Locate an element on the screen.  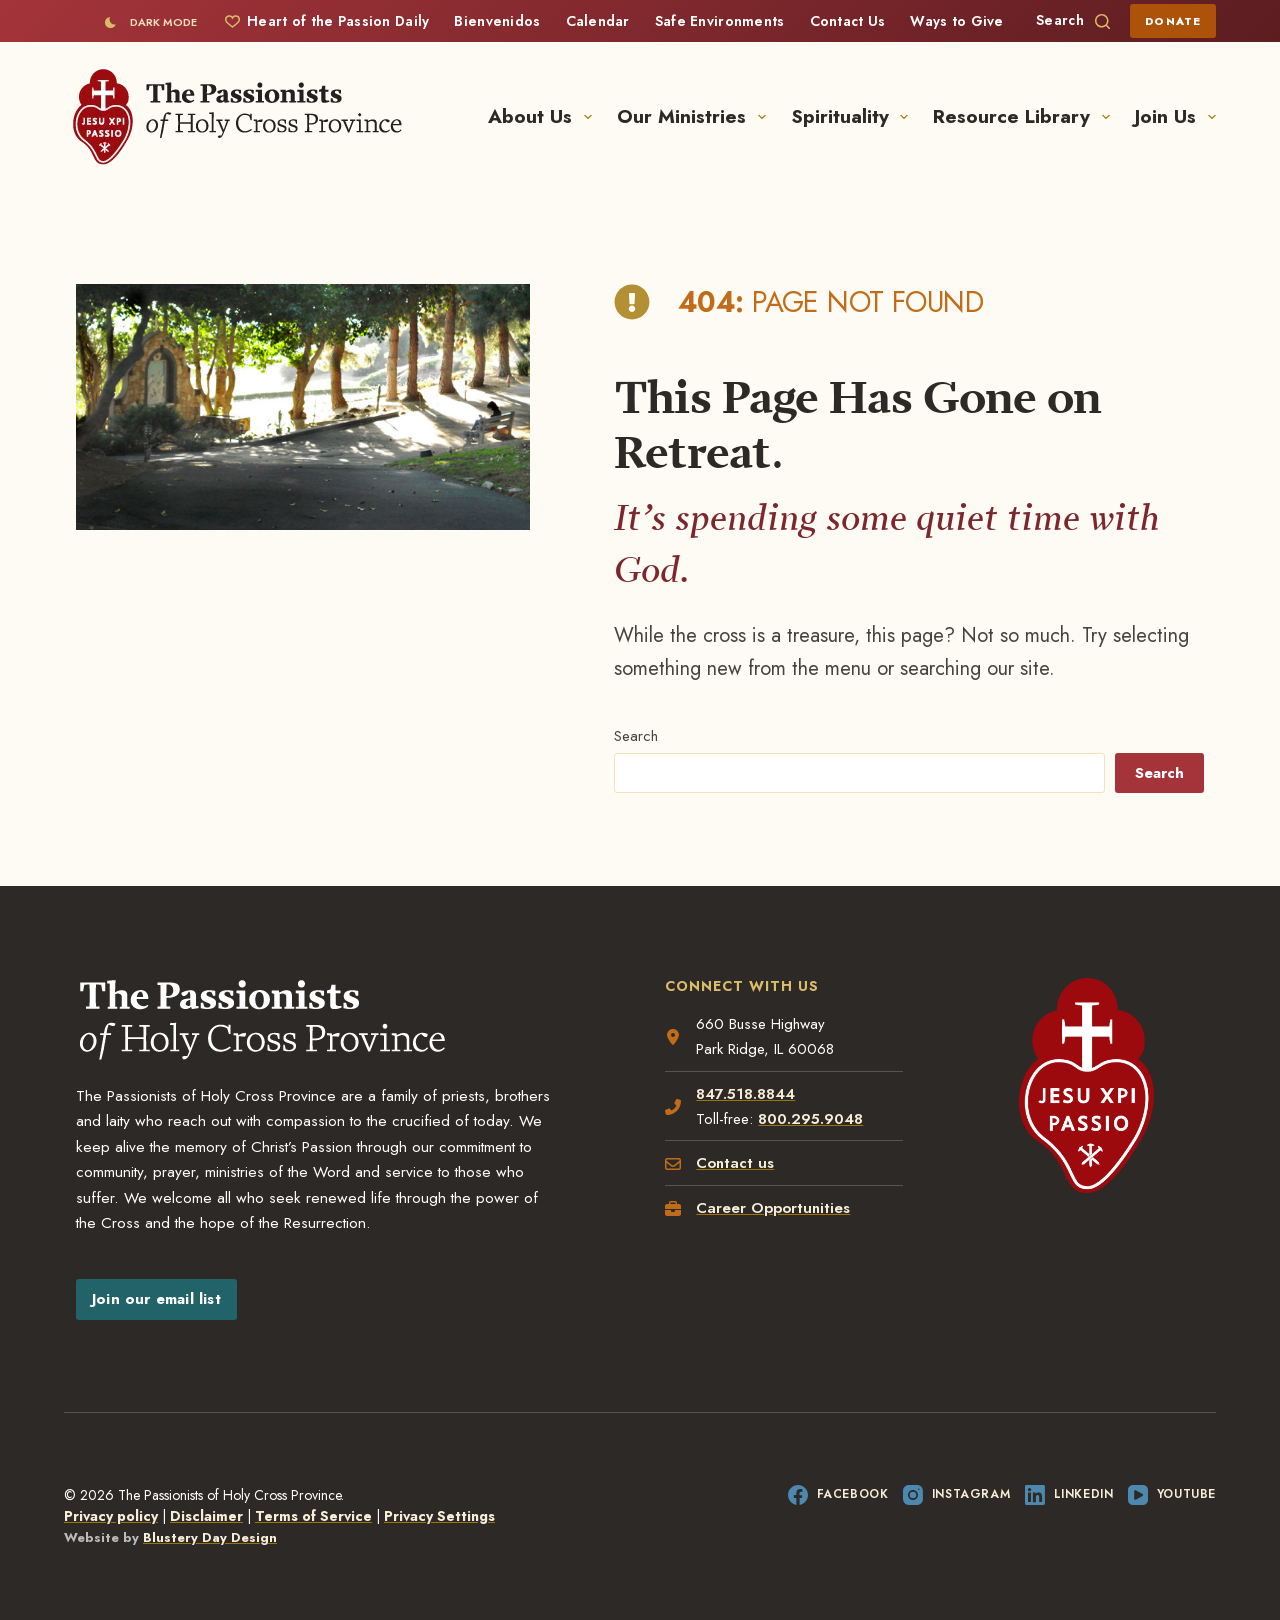
Privacy Settings is located at coordinates (439, 1516).